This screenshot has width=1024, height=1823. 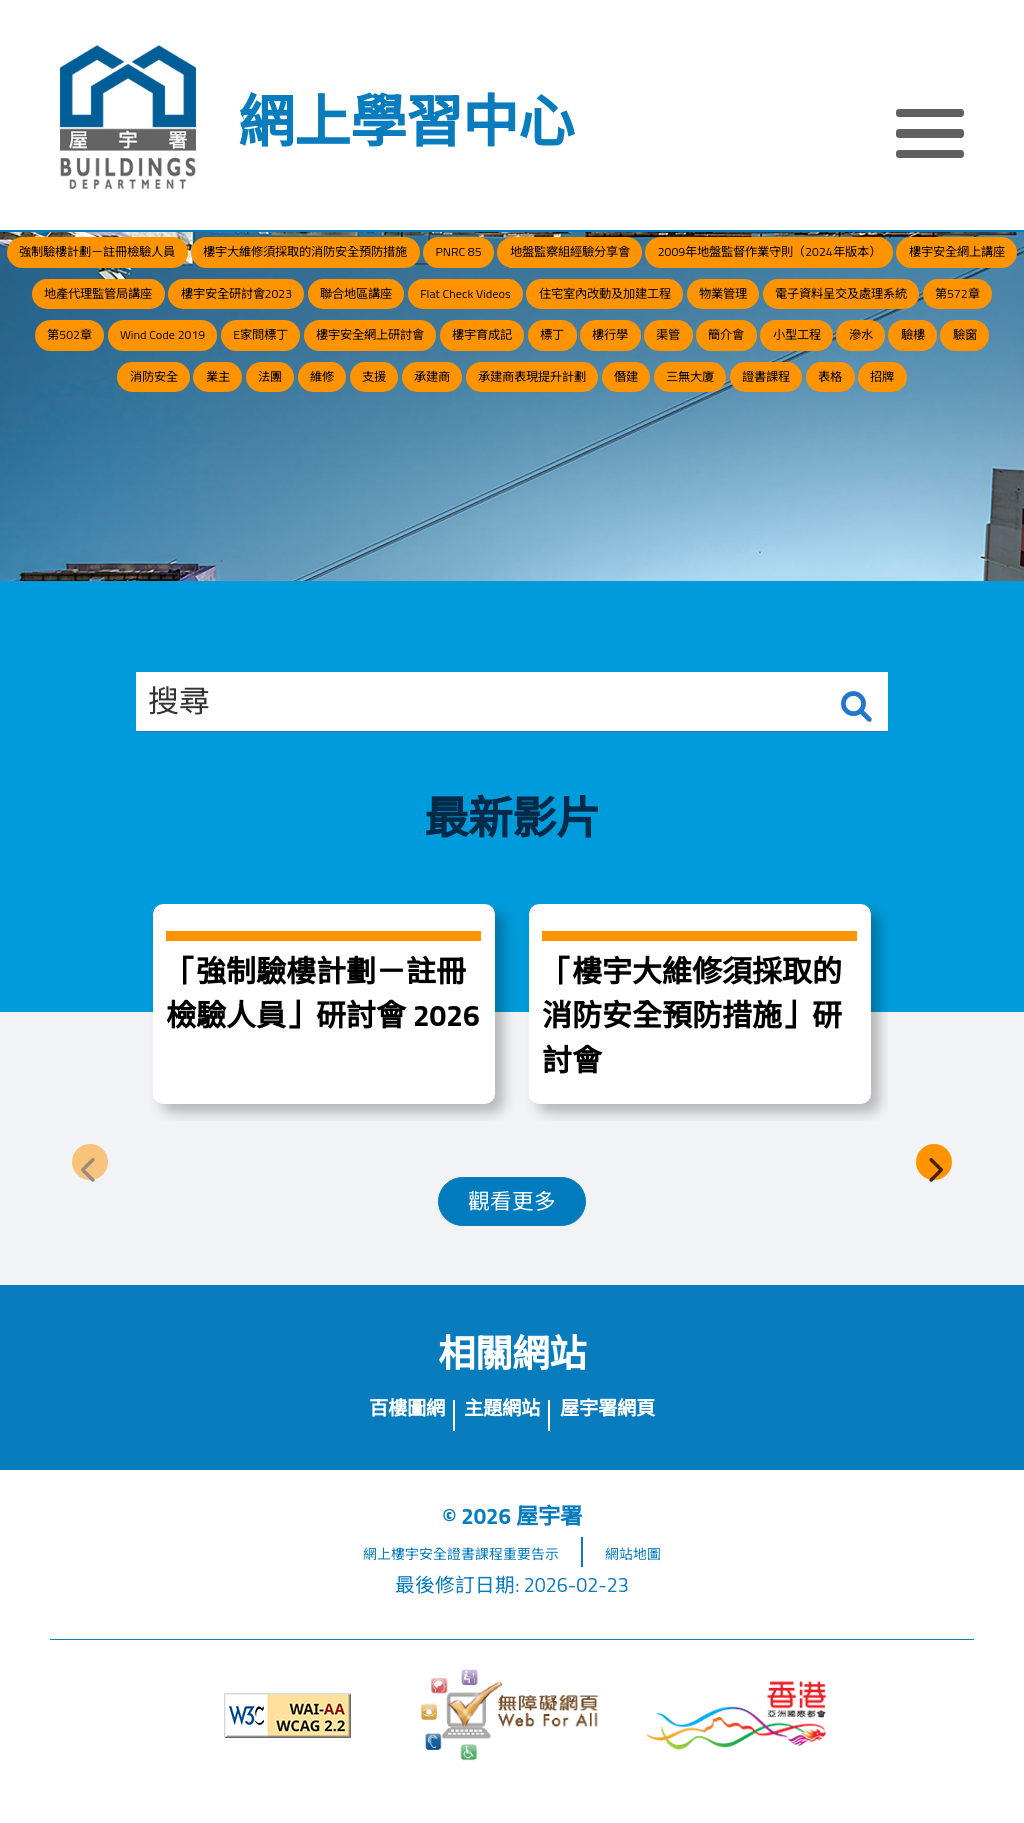 I want to click on 簡介會, so click(x=974, y=437).